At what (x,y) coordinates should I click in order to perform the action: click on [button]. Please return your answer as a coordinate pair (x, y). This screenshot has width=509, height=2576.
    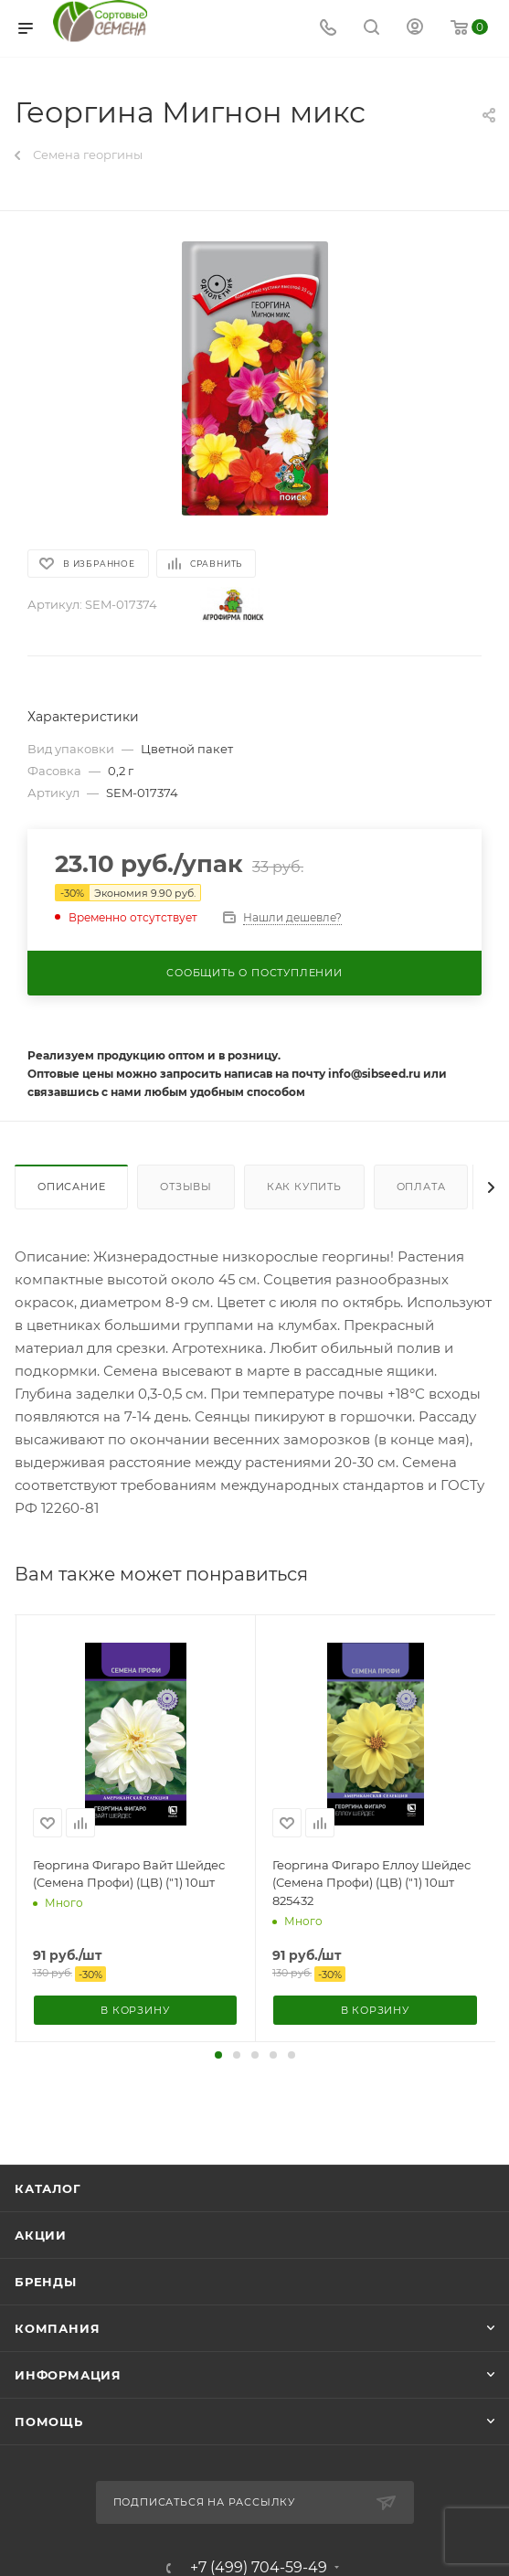
    Looking at the image, I should click on (218, 2055).